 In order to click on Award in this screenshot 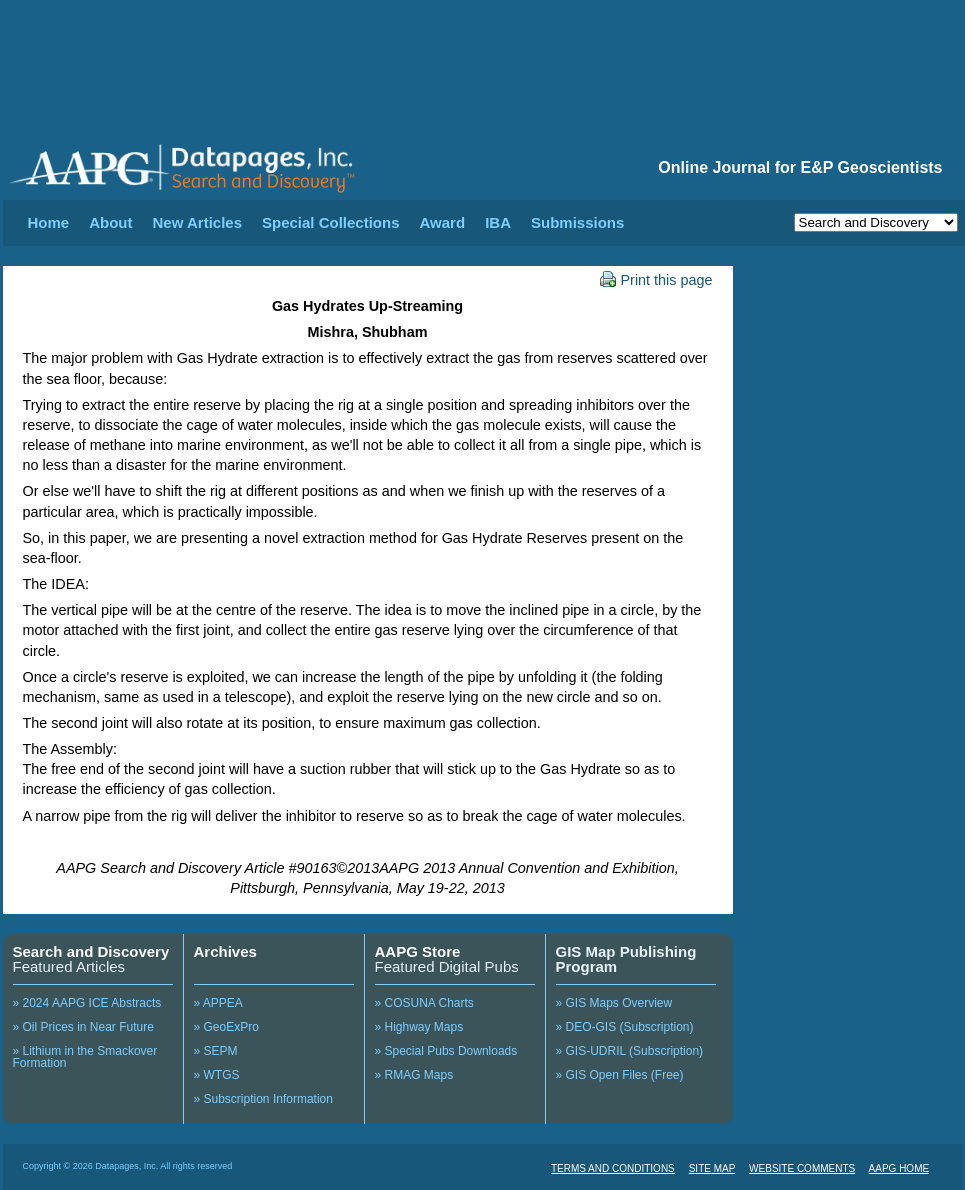, I will do `click(443, 222)`.